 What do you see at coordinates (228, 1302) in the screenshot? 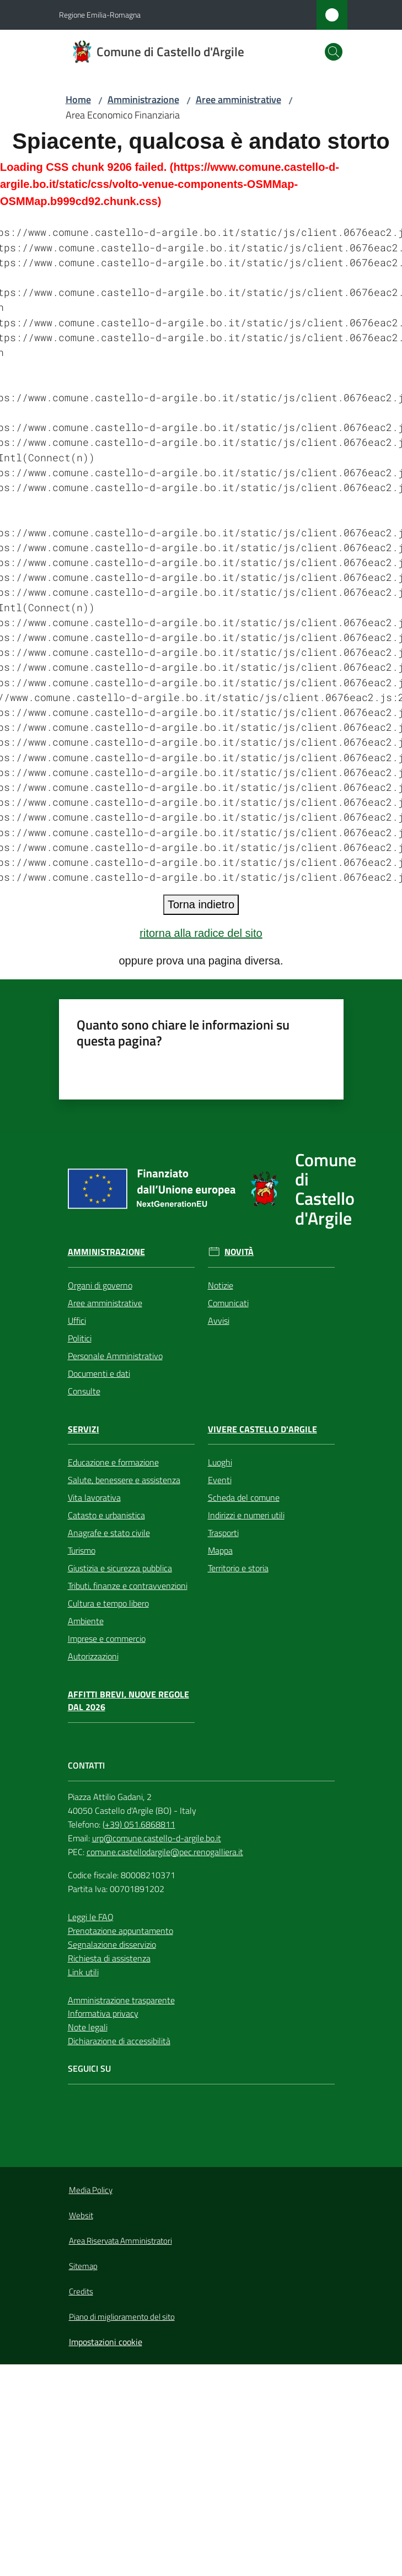
I see `Comunicati` at bounding box center [228, 1302].